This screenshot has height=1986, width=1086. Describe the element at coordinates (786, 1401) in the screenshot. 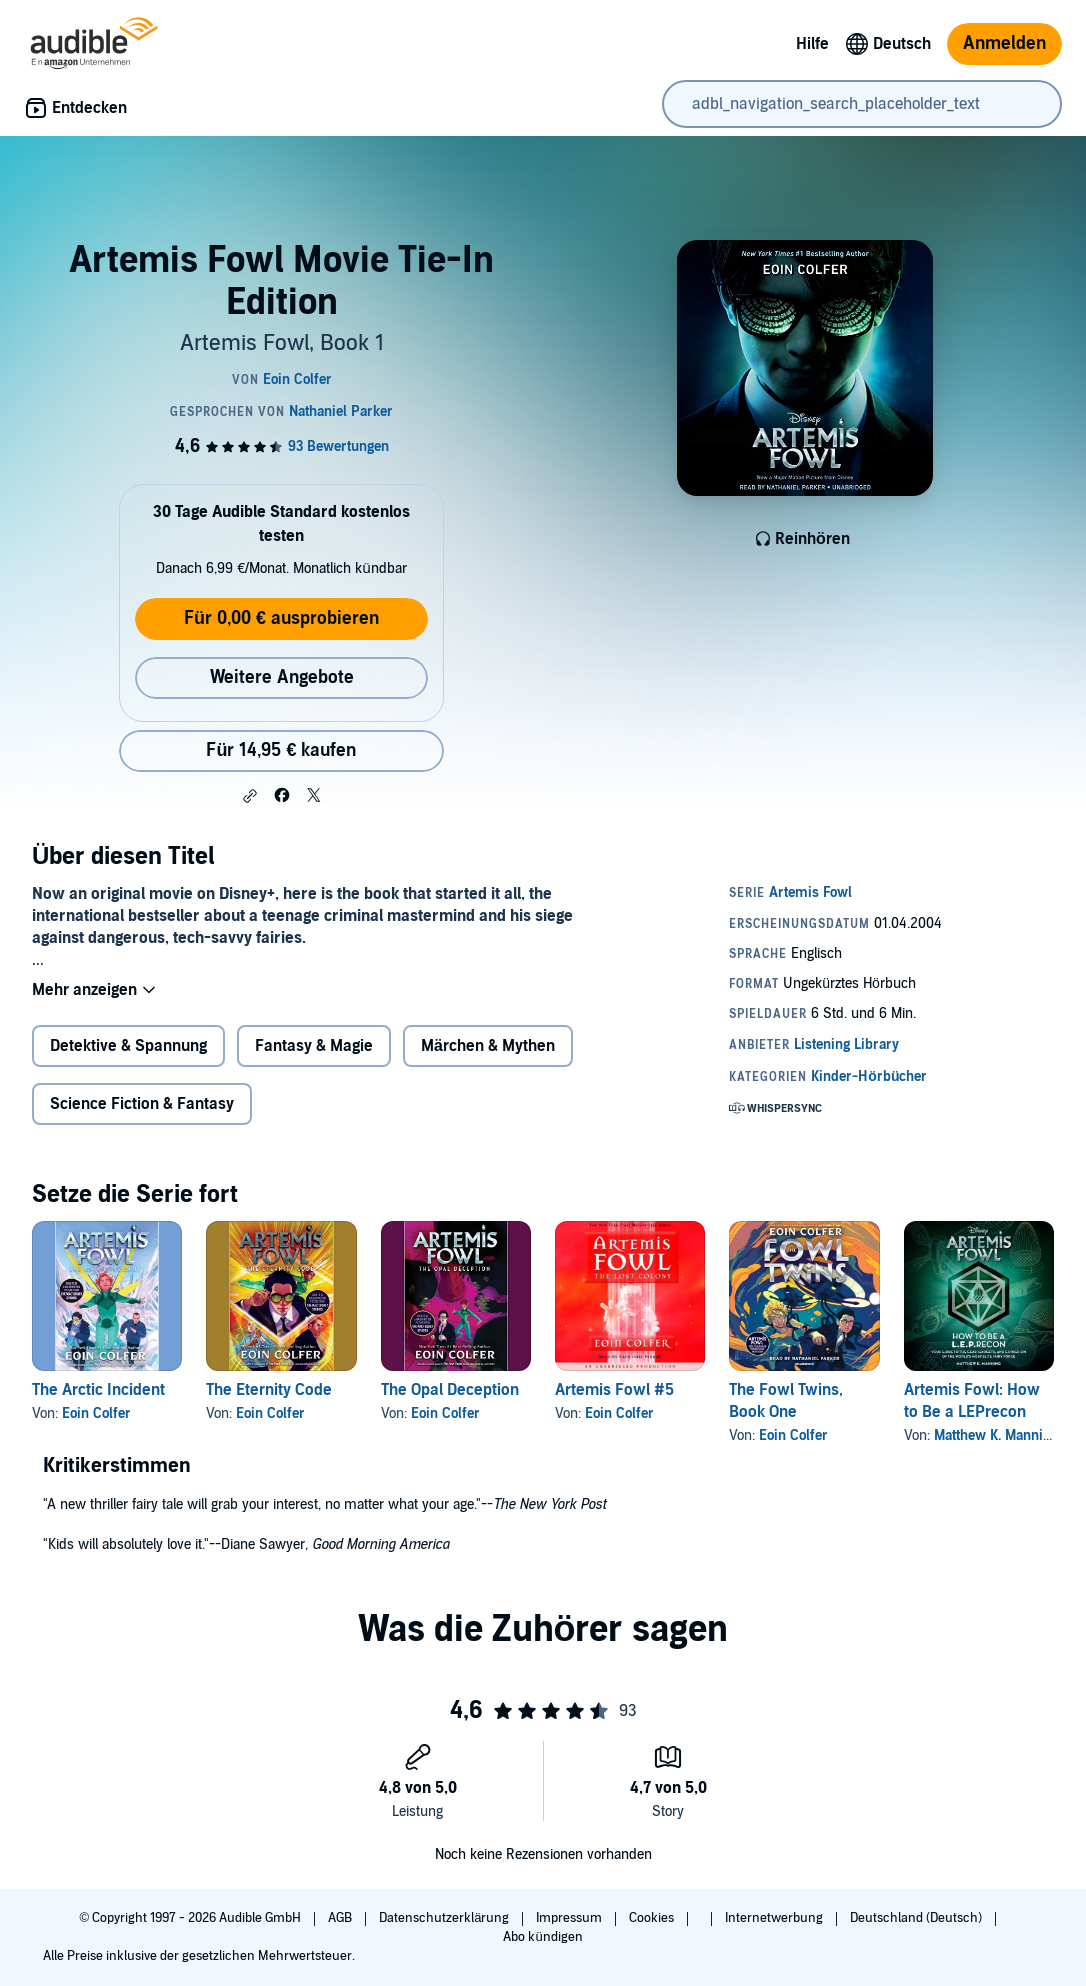

I see `The Fowl Twins, Book One` at that location.